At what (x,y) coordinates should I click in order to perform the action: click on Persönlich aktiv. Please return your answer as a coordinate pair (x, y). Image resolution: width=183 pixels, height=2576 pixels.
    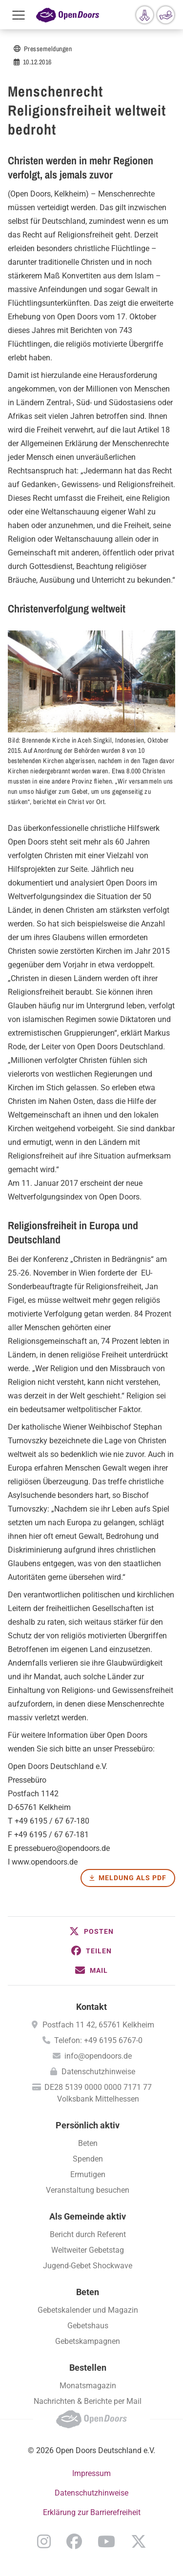
    Looking at the image, I should click on (88, 2125).